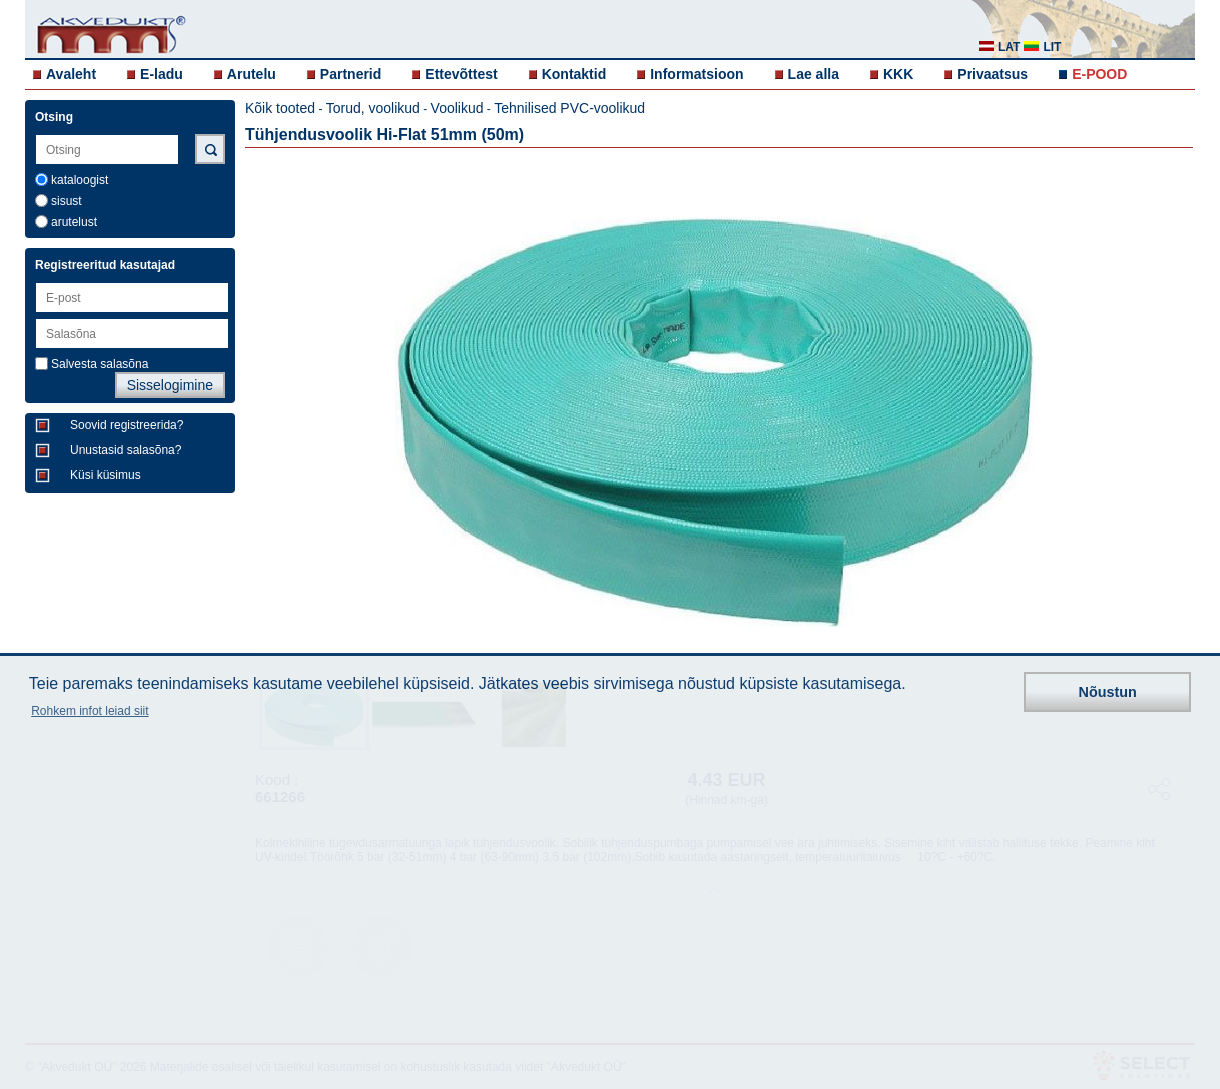  Describe the element at coordinates (280, 108) in the screenshot. I see `Kõik tooted` at that location.